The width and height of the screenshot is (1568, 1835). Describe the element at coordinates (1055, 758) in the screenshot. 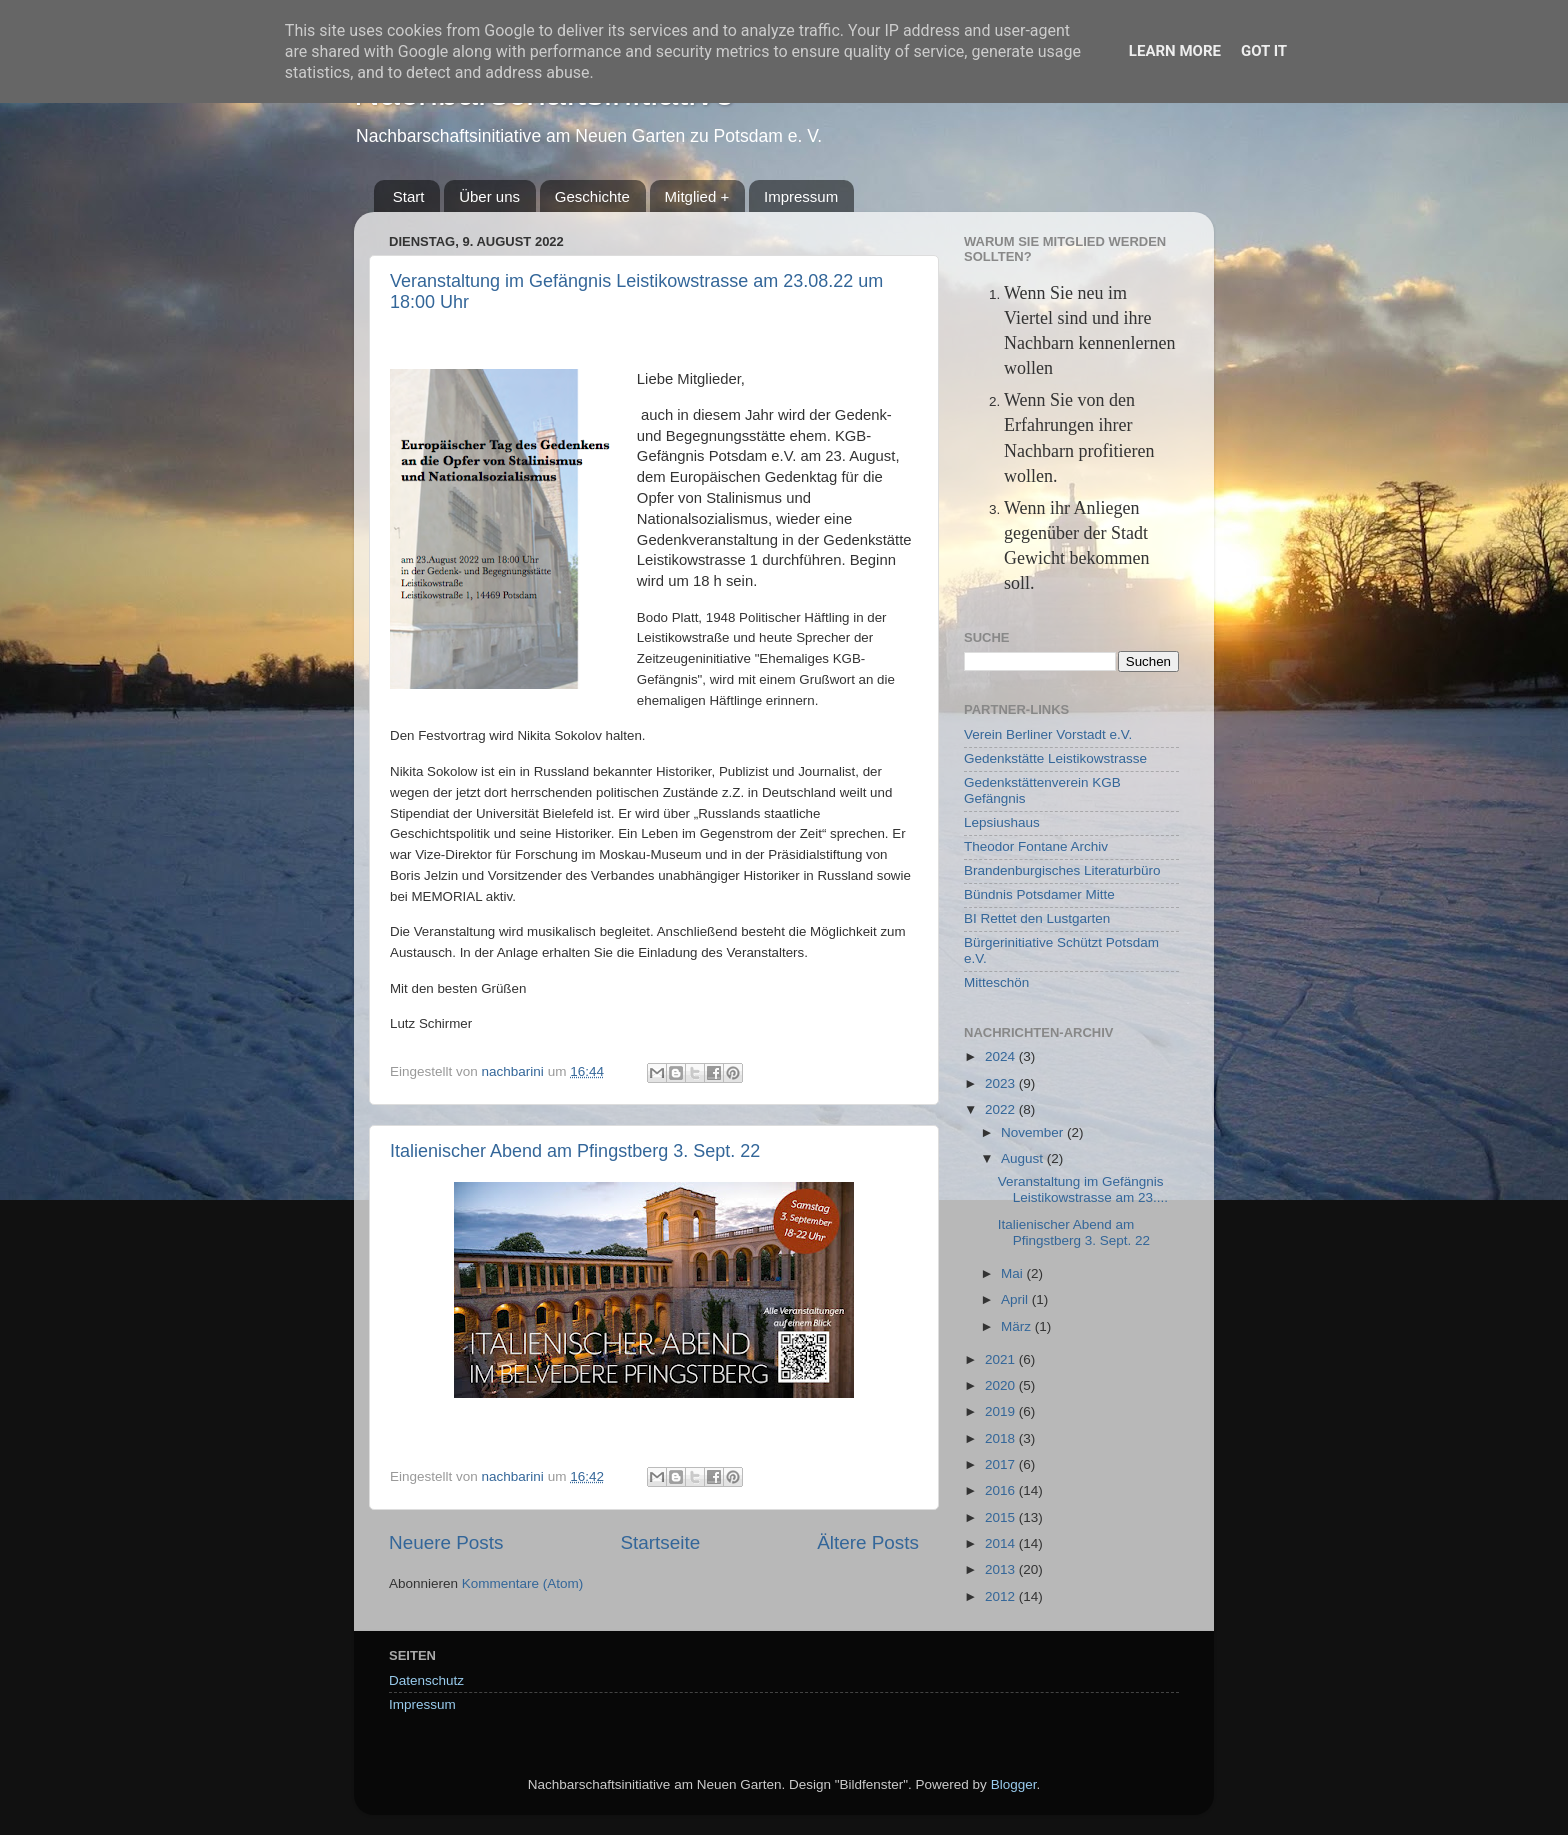

I see `Gedenkstätte Leistikowstrasse` at that location.